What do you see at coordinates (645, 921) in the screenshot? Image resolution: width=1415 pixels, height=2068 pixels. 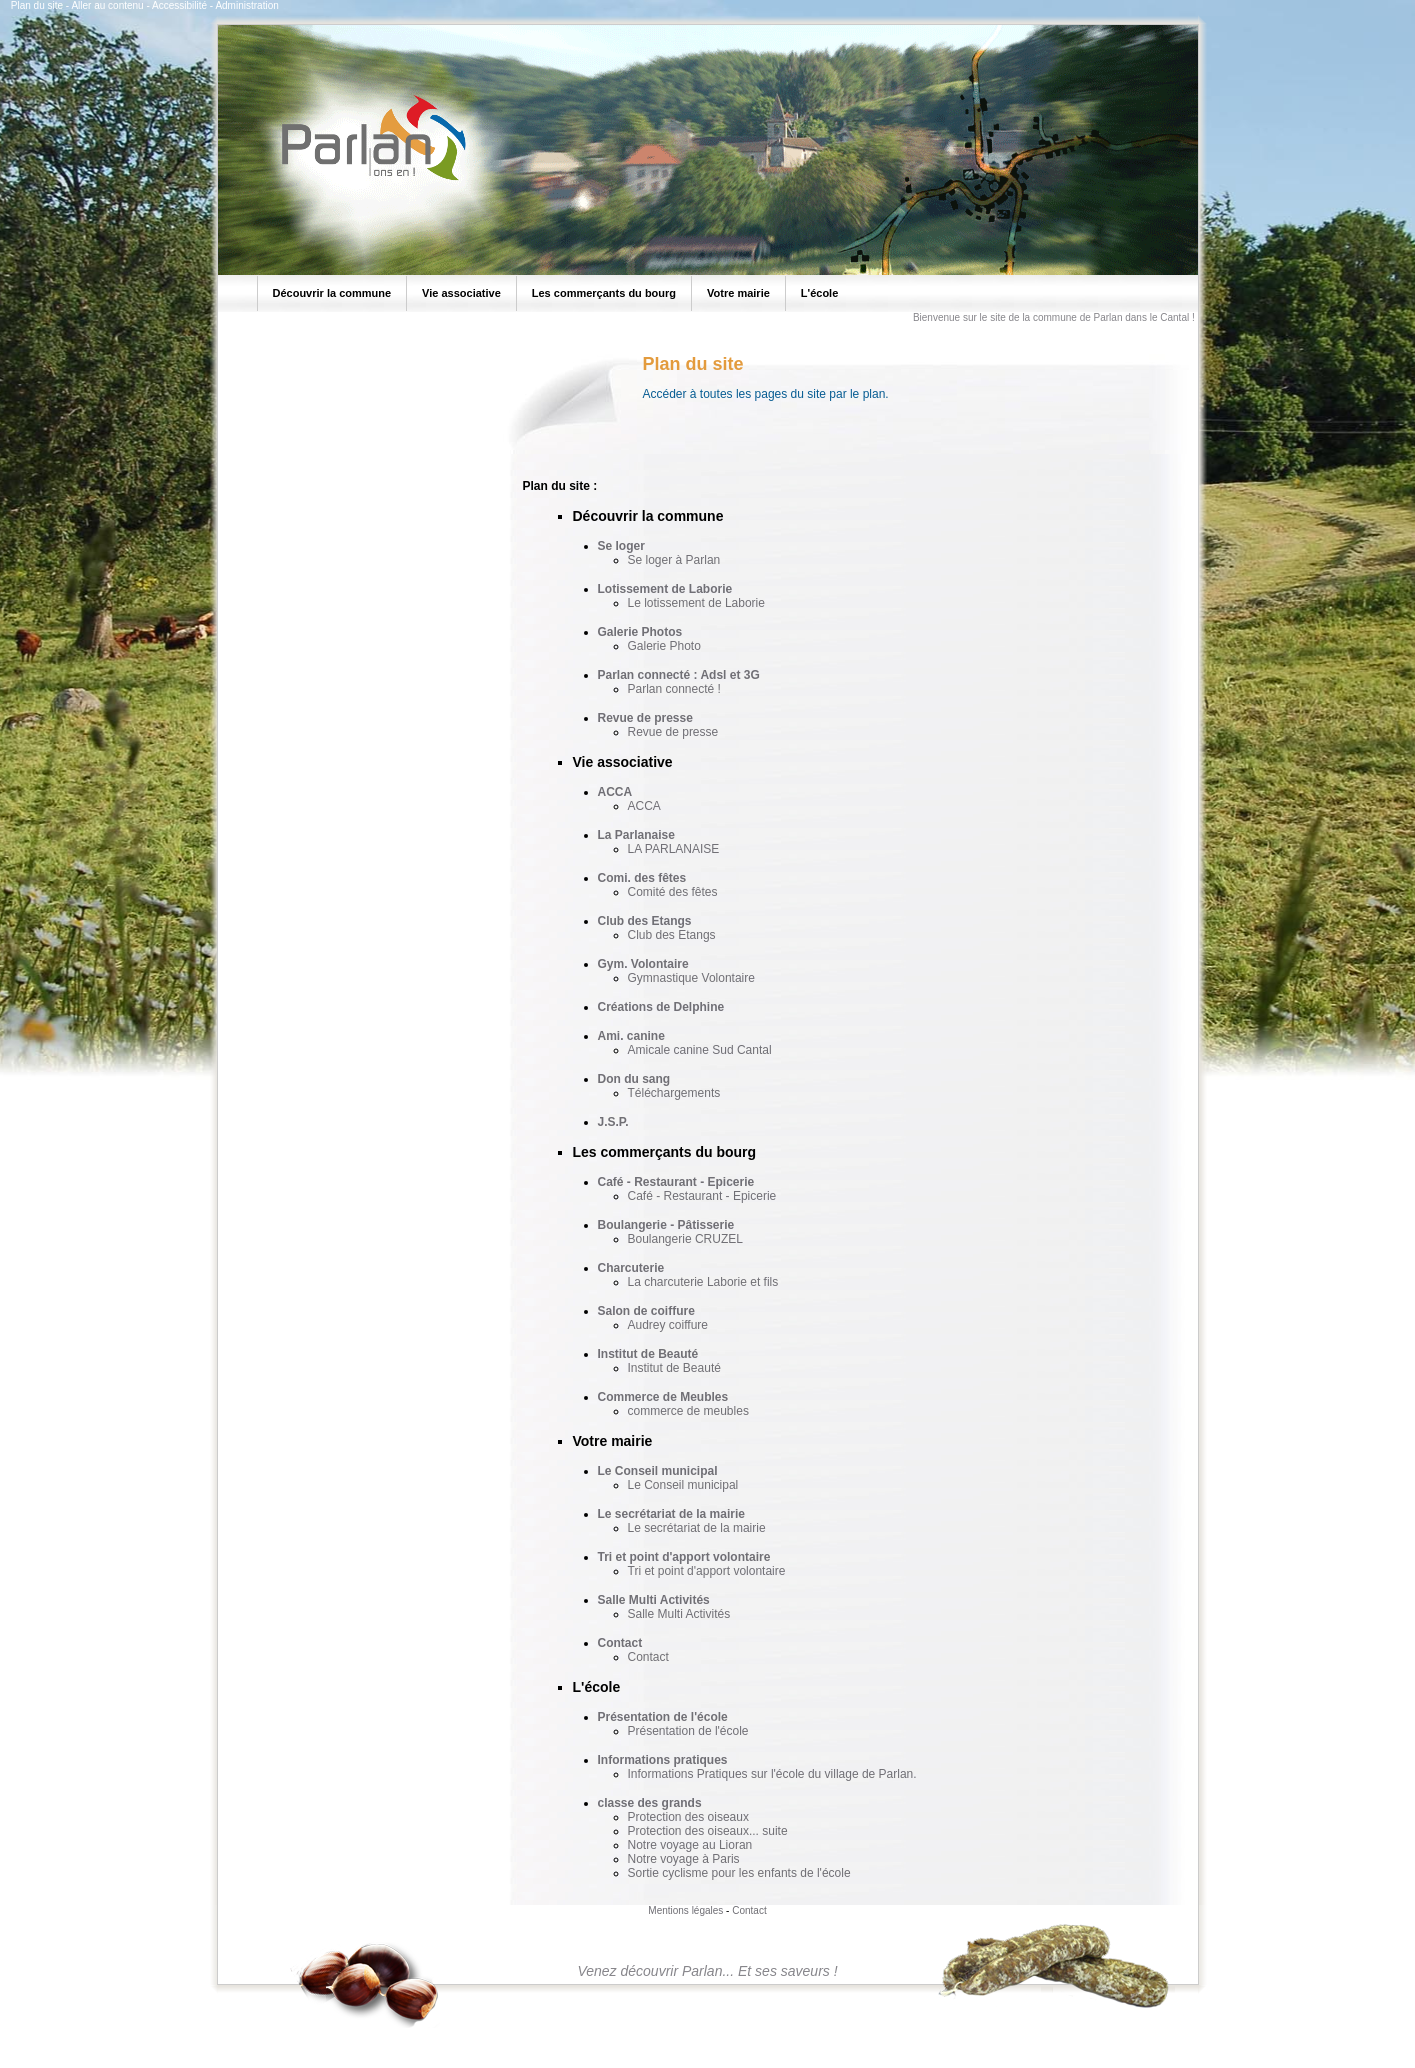 I see `Club des Etangs` at bounding box center [645, 921].